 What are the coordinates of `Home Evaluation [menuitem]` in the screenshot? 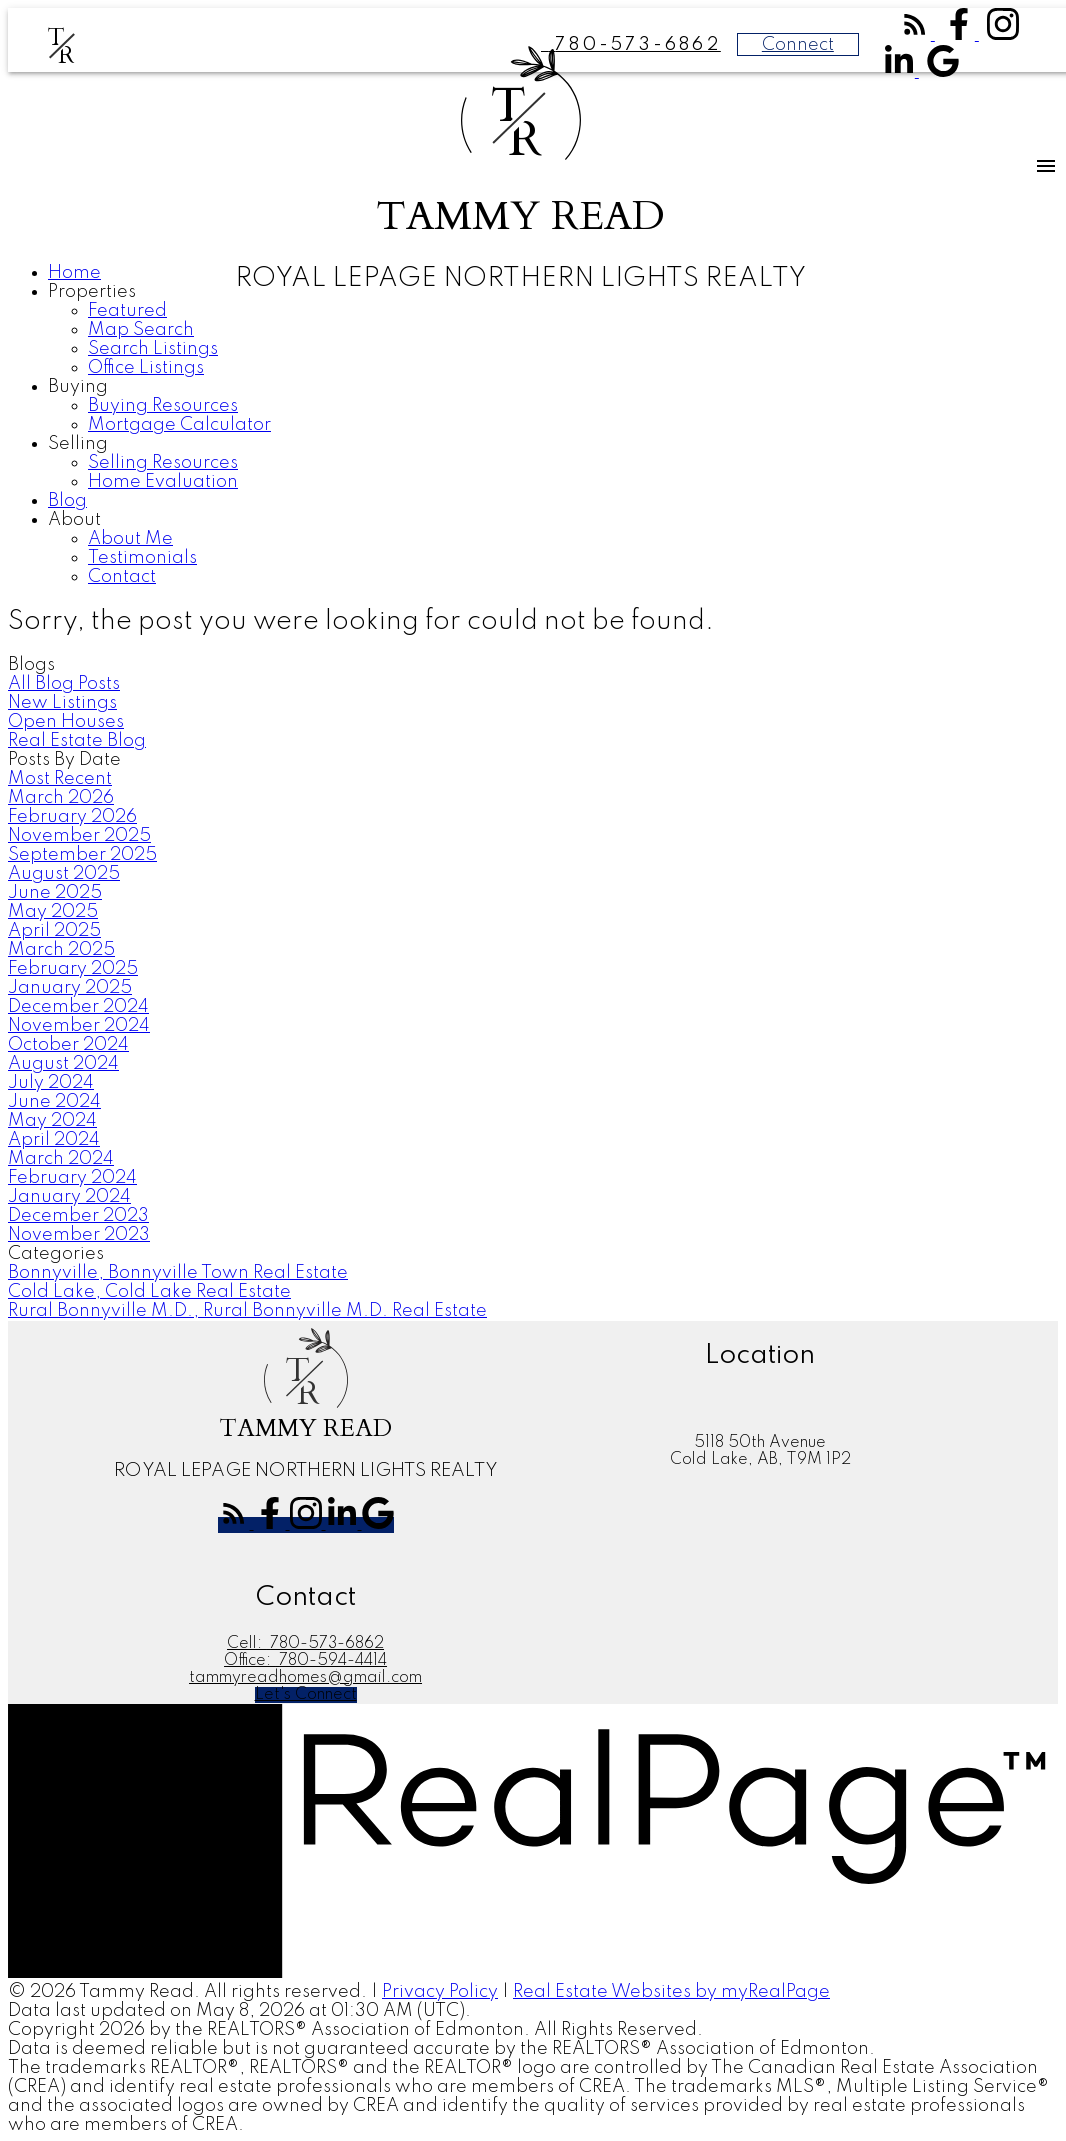 It's located at (163, 482).